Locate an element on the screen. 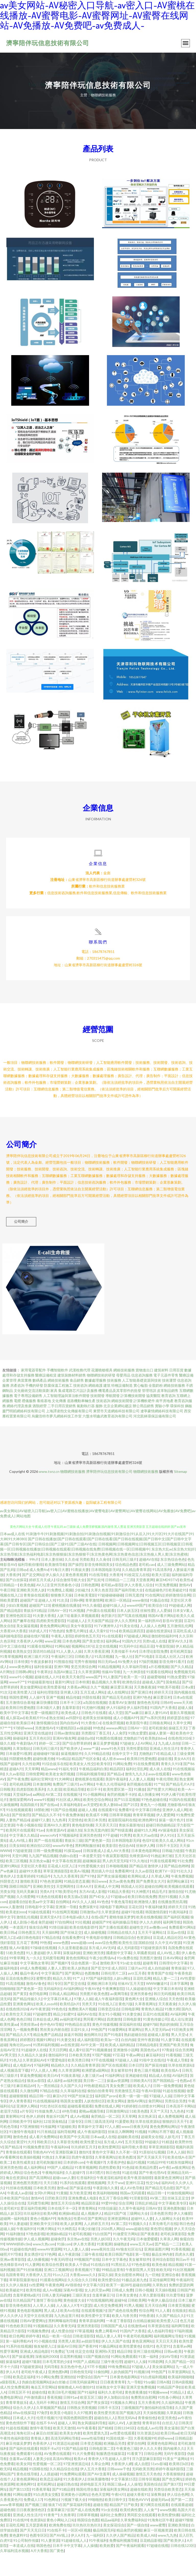  www蜜臀 is located at coordinates (158, 2548).